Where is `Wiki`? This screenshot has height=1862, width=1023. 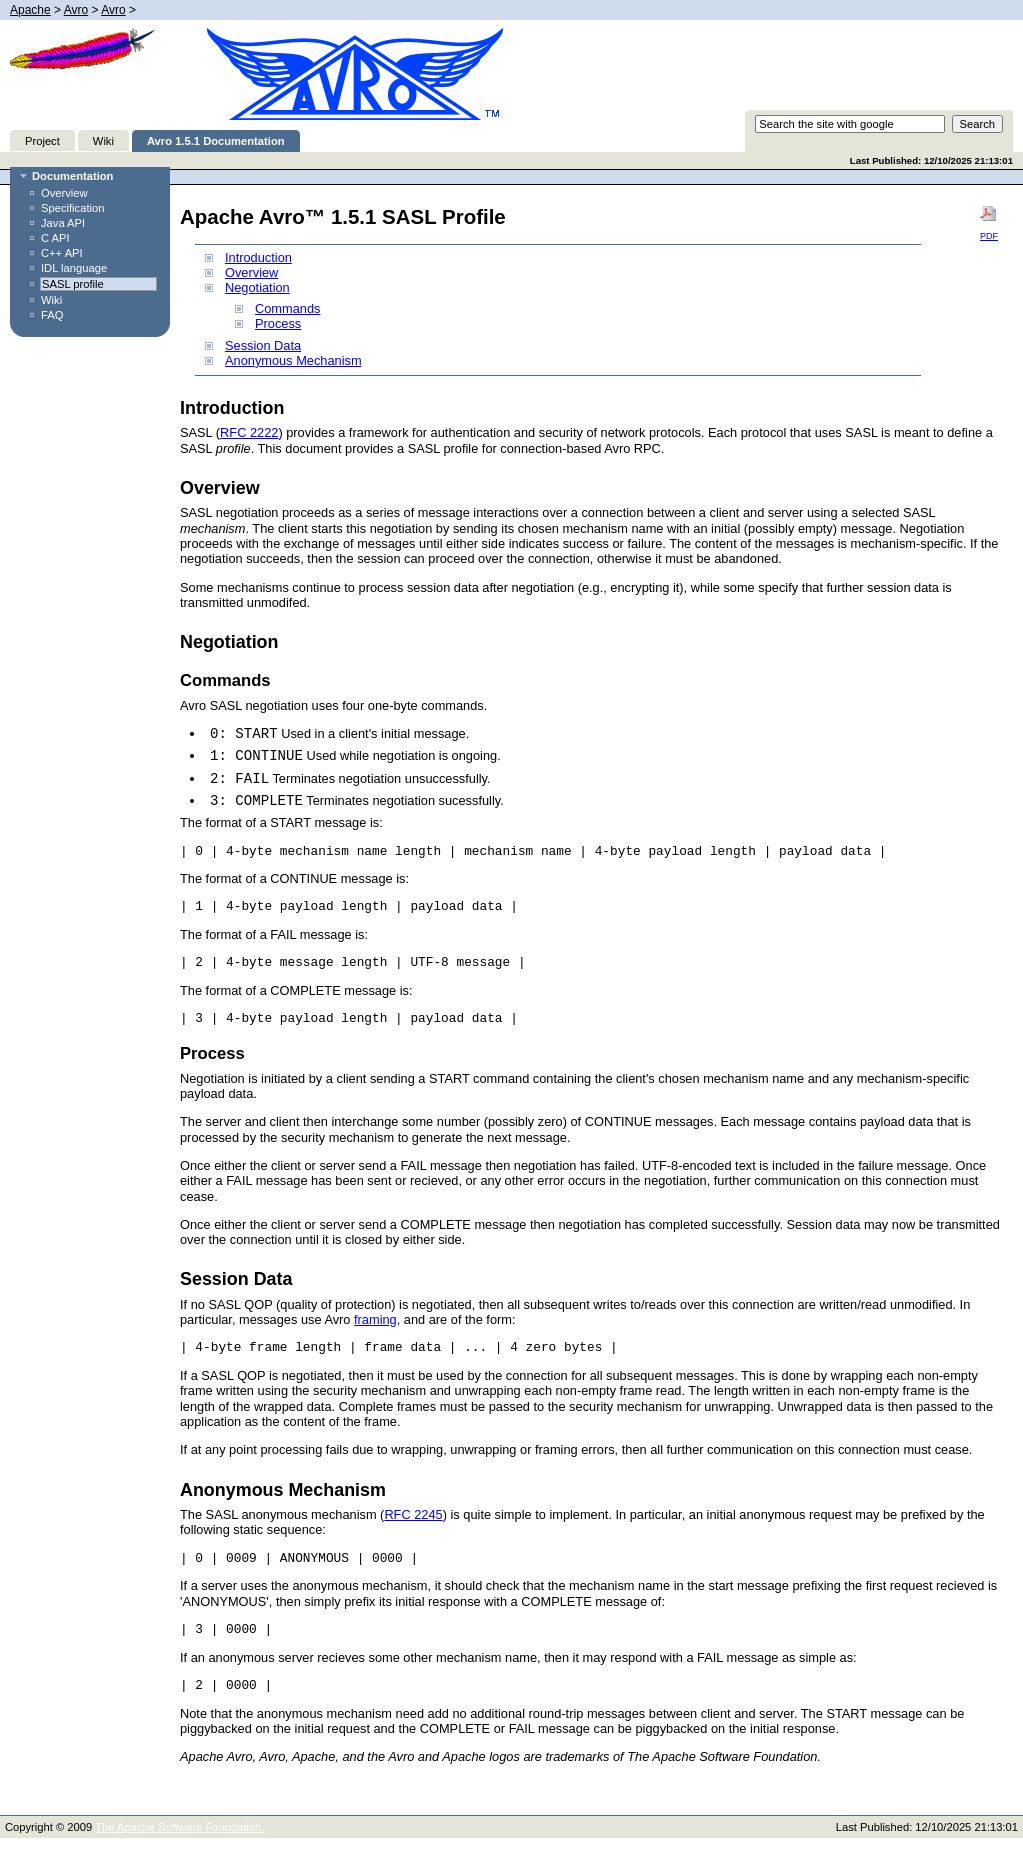 Wiki is located at coordinates (103, 141).